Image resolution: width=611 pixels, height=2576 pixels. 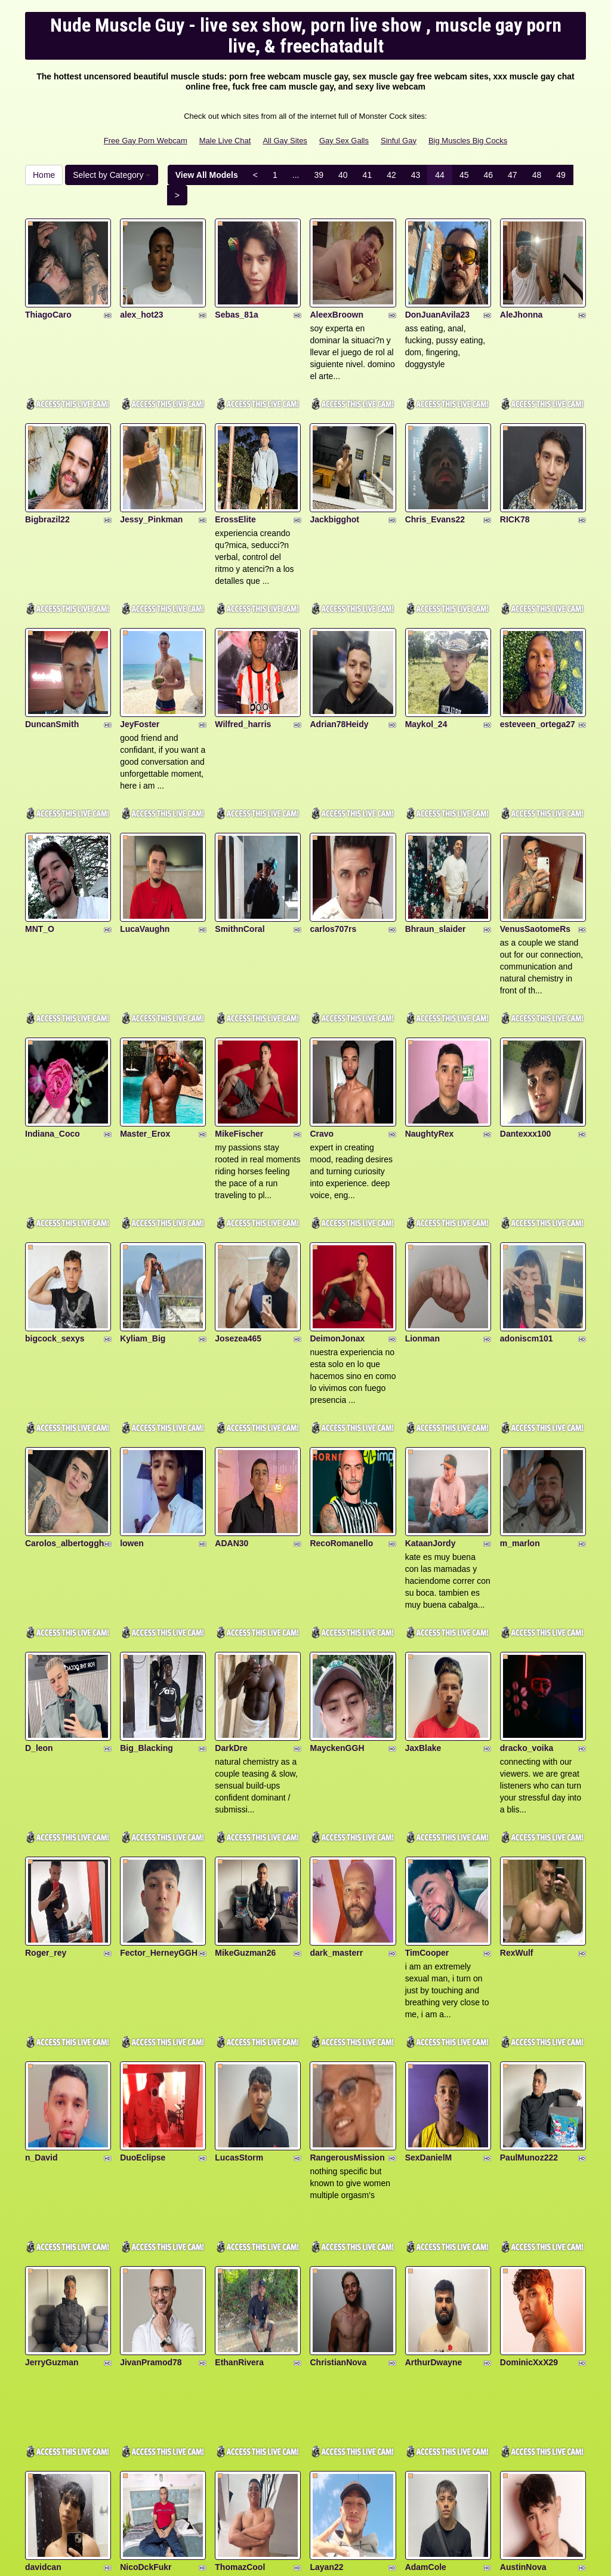 I want to click on JivanPramod78, so click(x=151, y=2103).